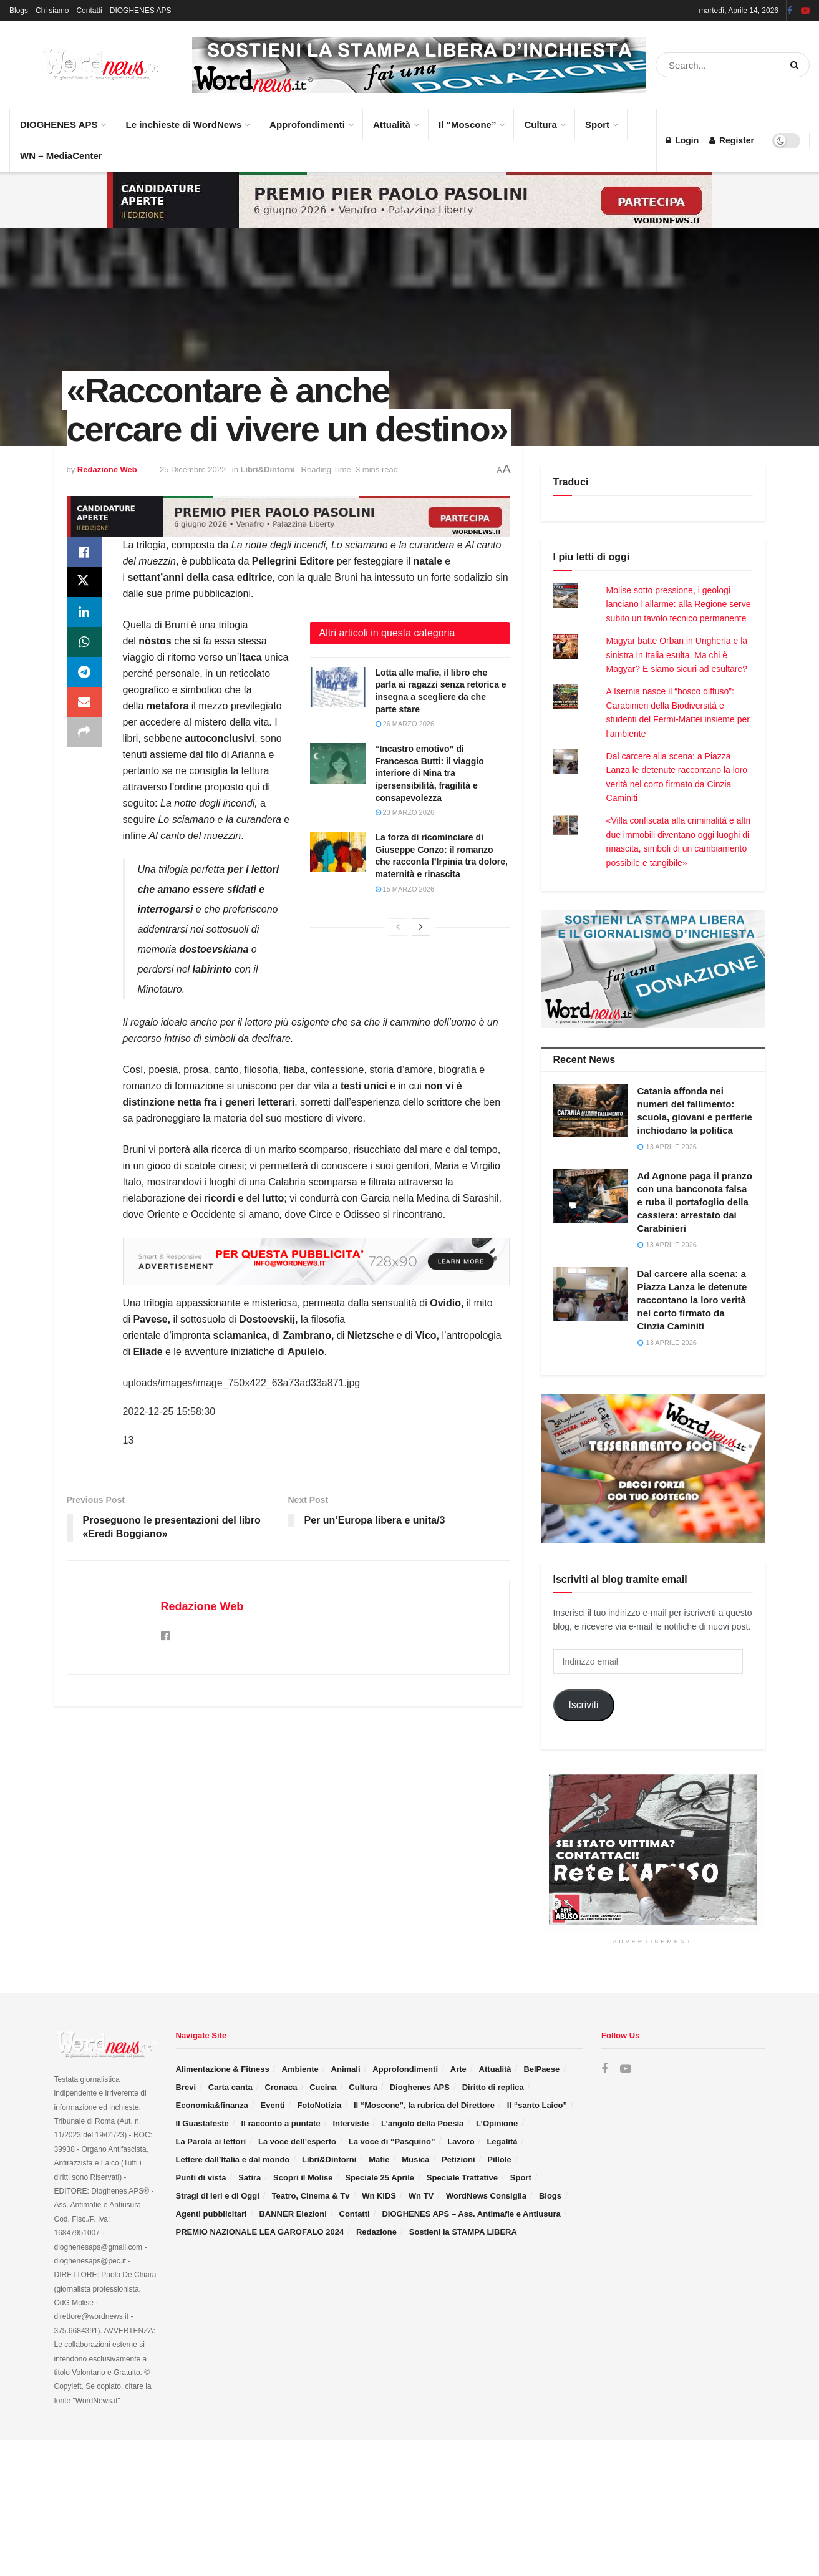 This screenshot has height=2576, width=819. I want to click on Economia&finanza, so click(212, 2105).